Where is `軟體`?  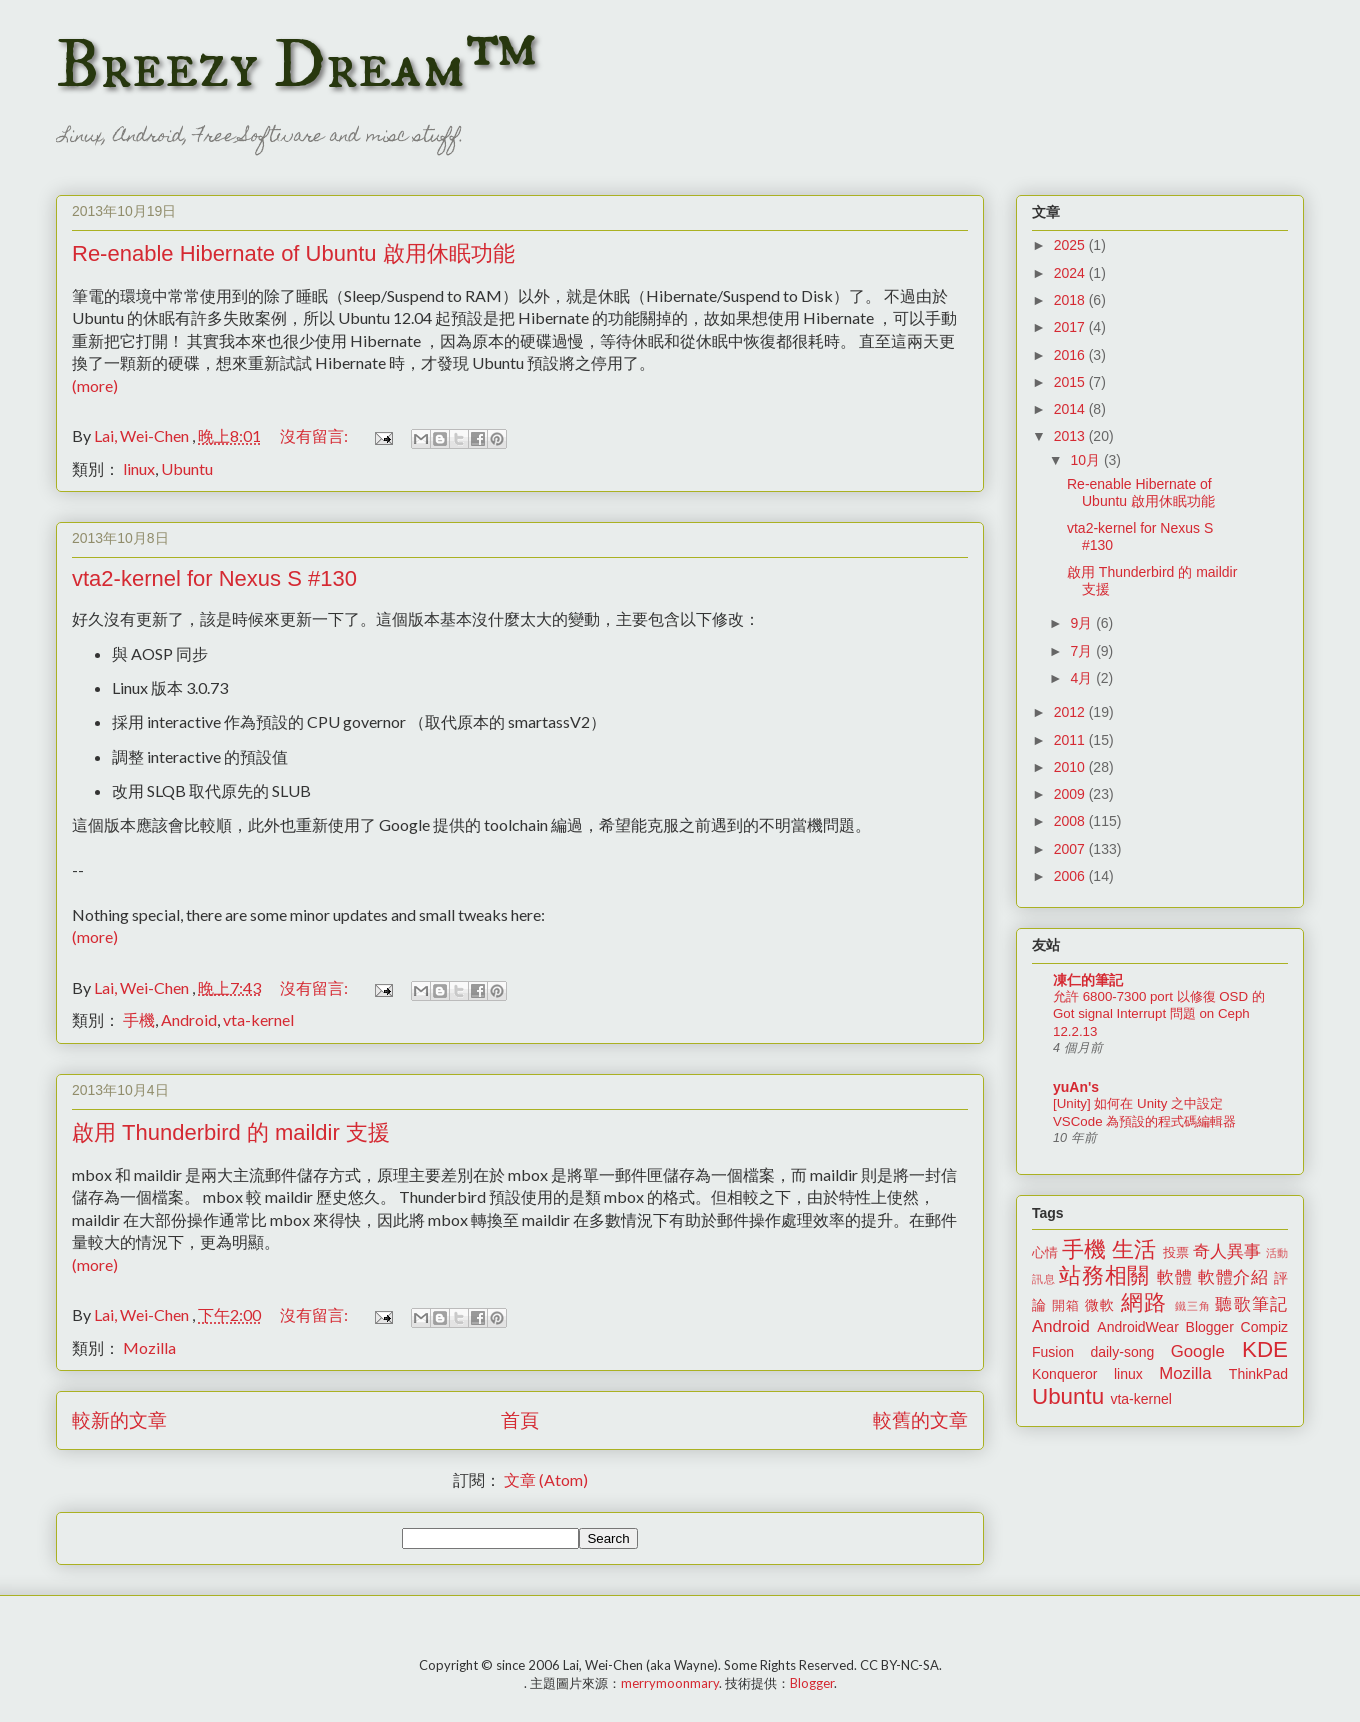 軟體 is located at coordinates (1174, 1277).